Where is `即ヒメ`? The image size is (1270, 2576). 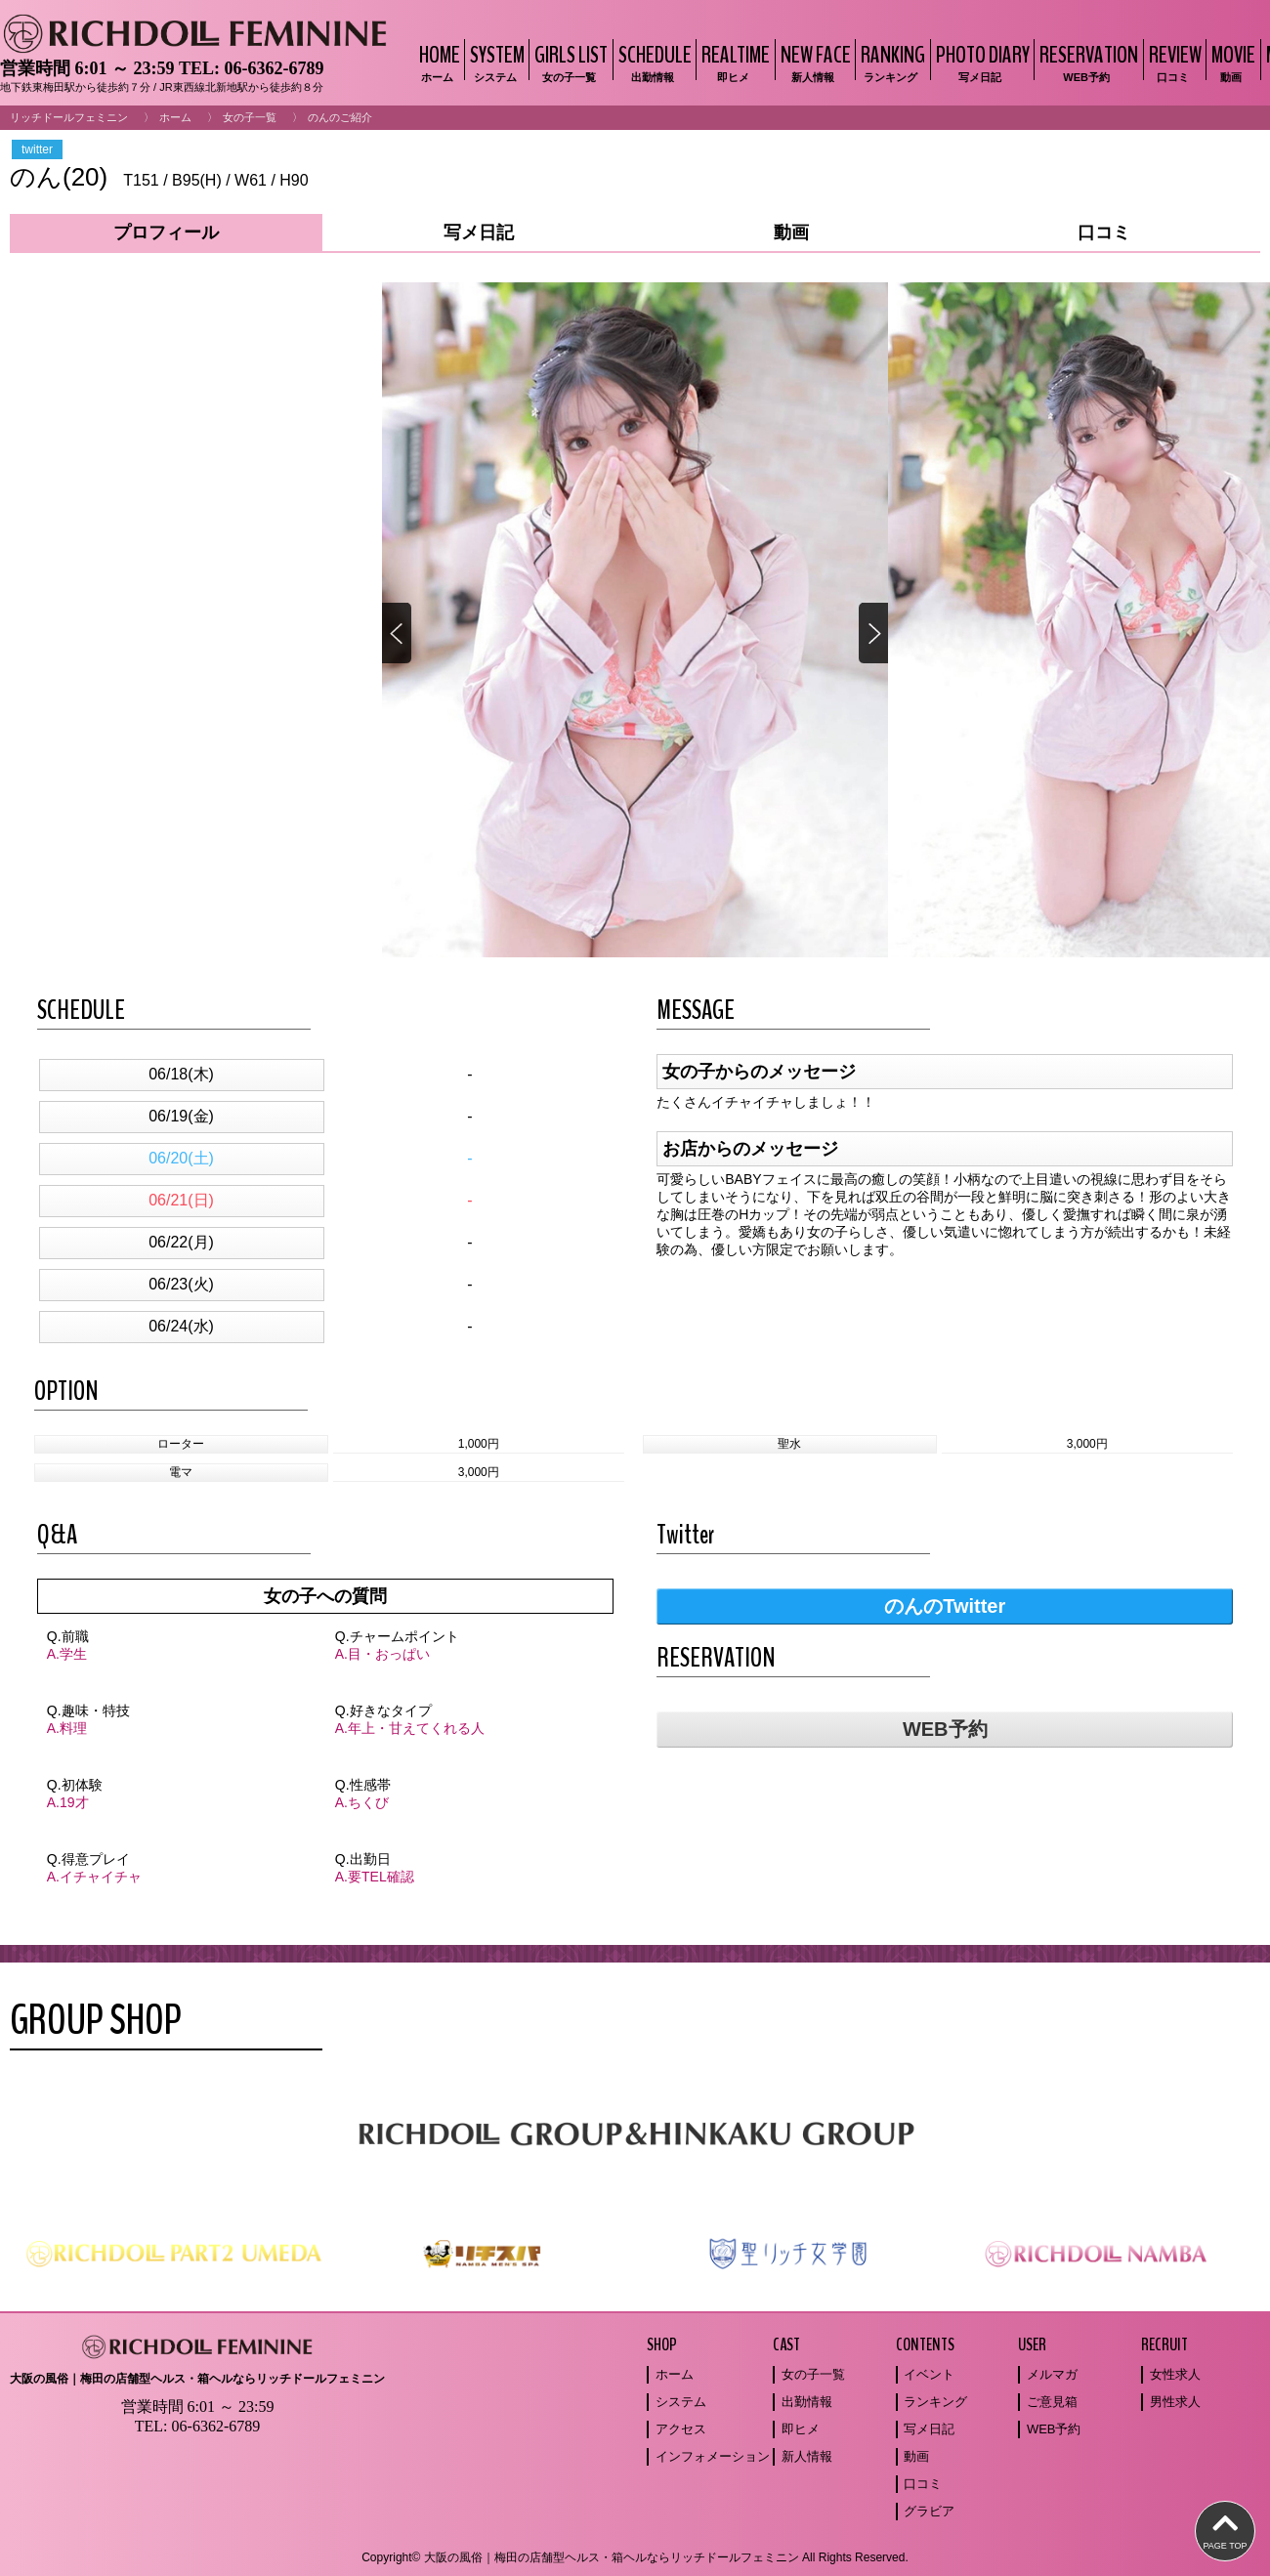
即ヒメ is located at coordinates (801, 2429).